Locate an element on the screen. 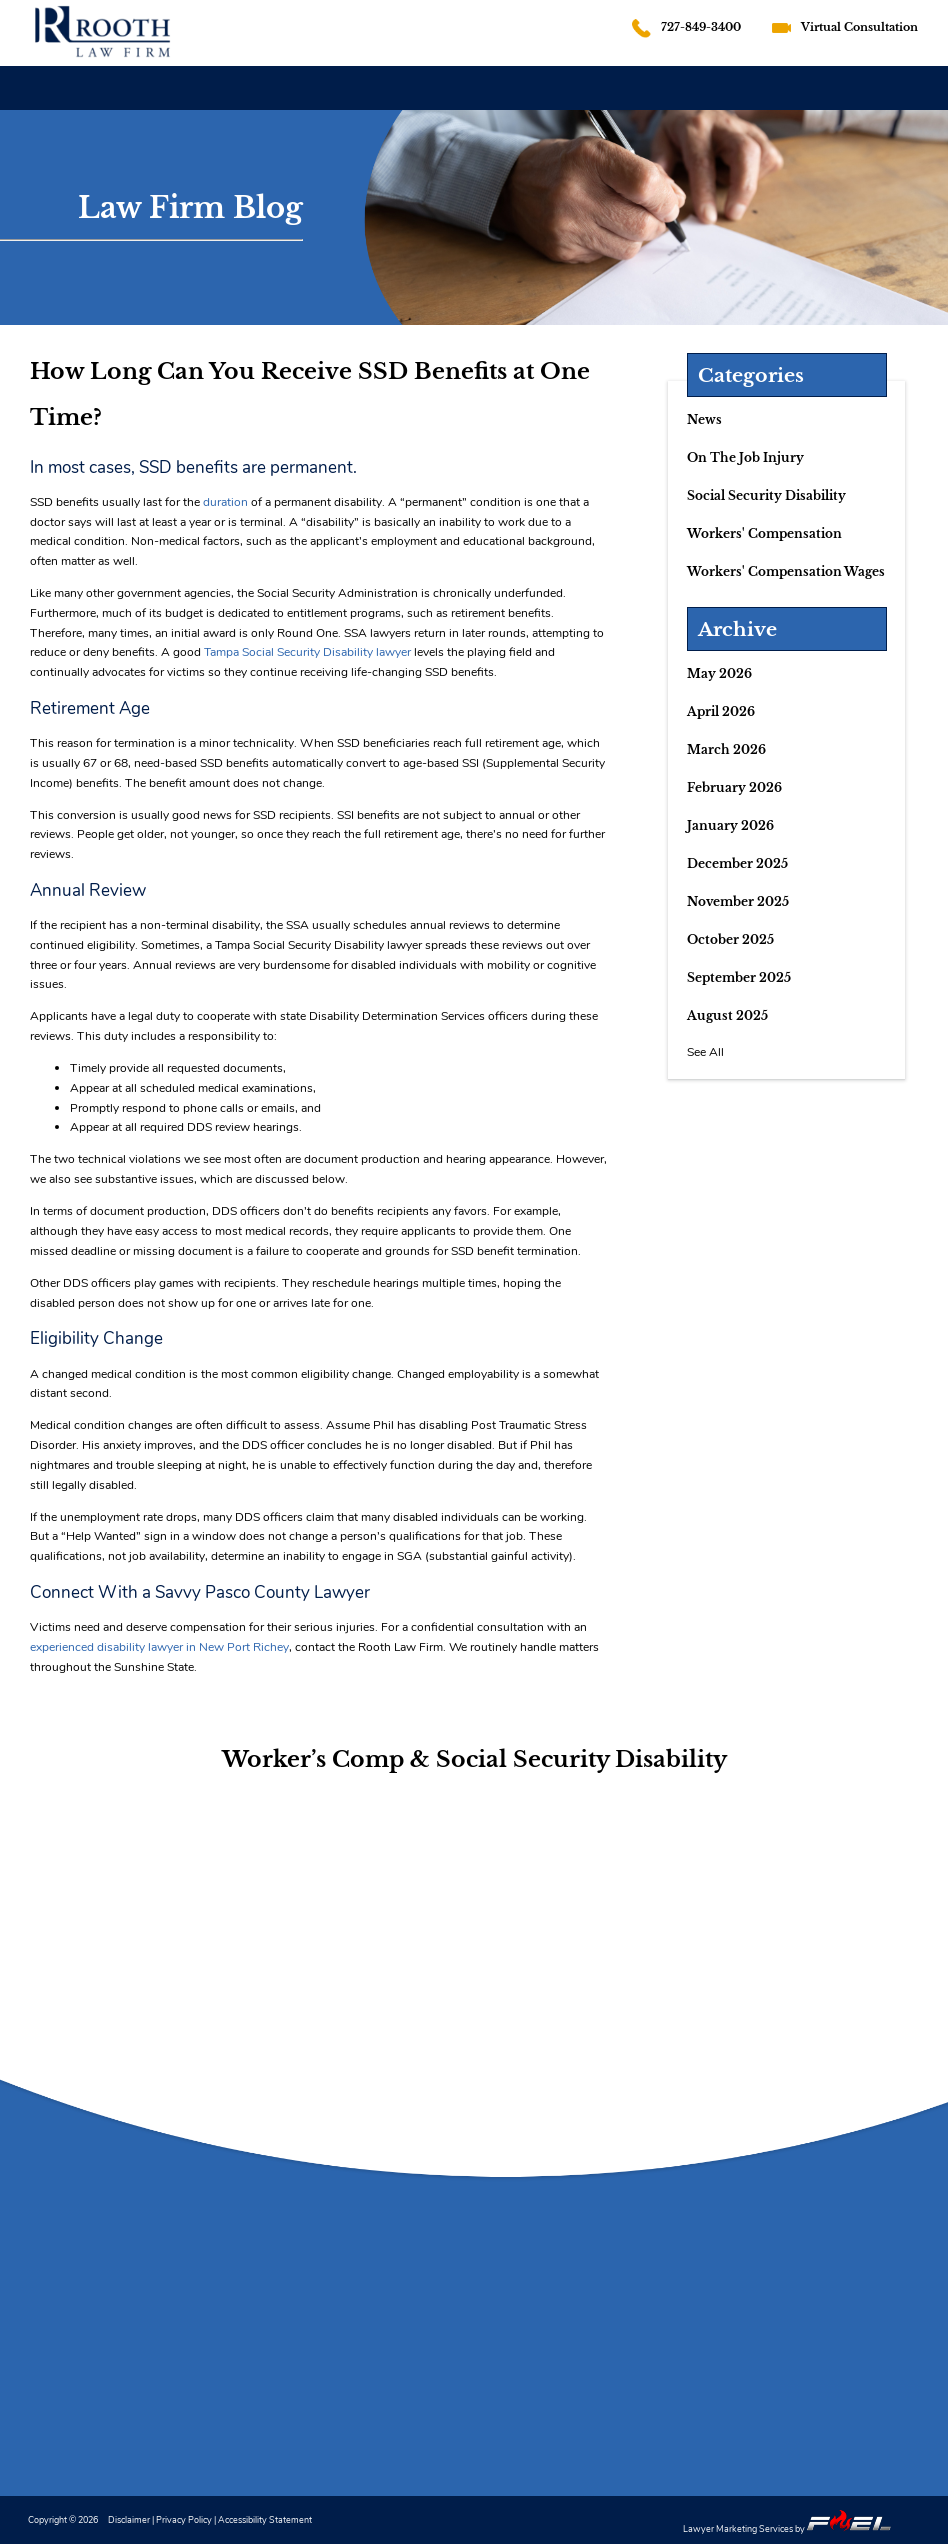 This screenshot has height=2544, width=948. BLOG is located at coordinates (783, 105).